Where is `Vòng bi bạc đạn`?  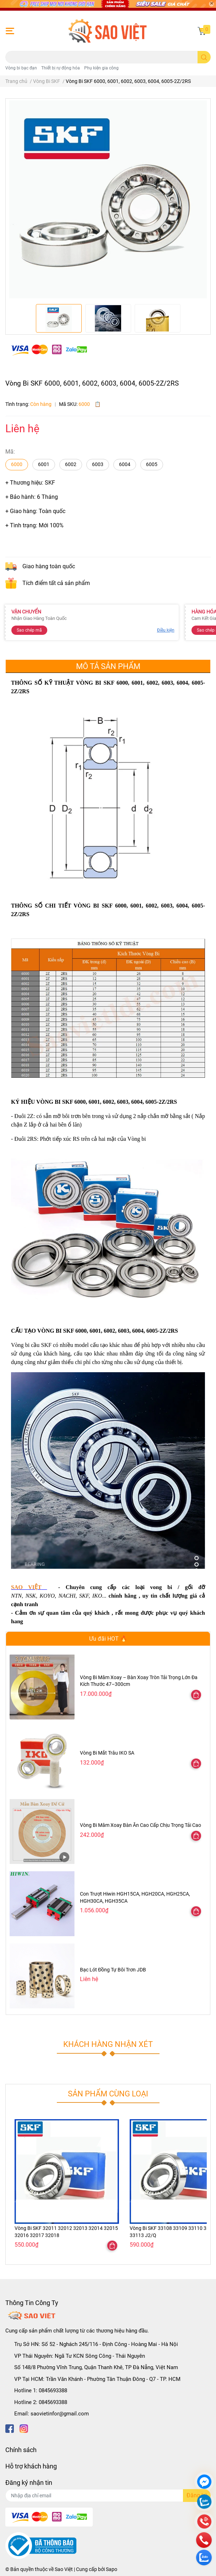
Vòng bi bạc đạn is located at coordinates (21, 68).